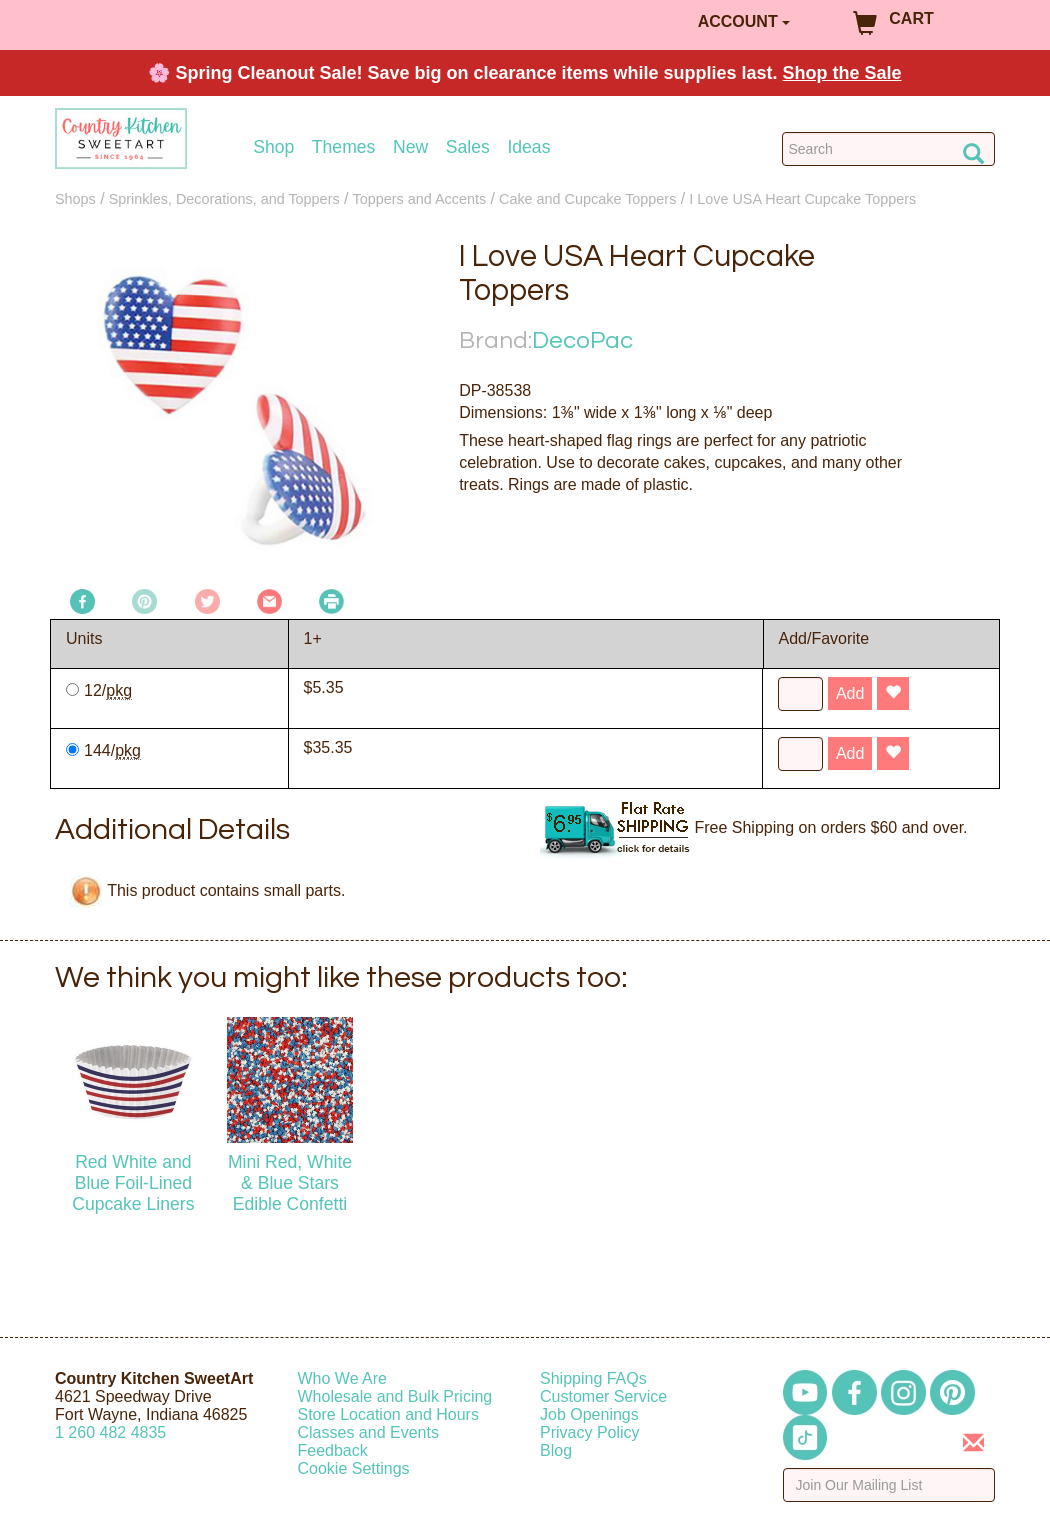  I want to click on [Search Countrykitchen], so click(888, 149).